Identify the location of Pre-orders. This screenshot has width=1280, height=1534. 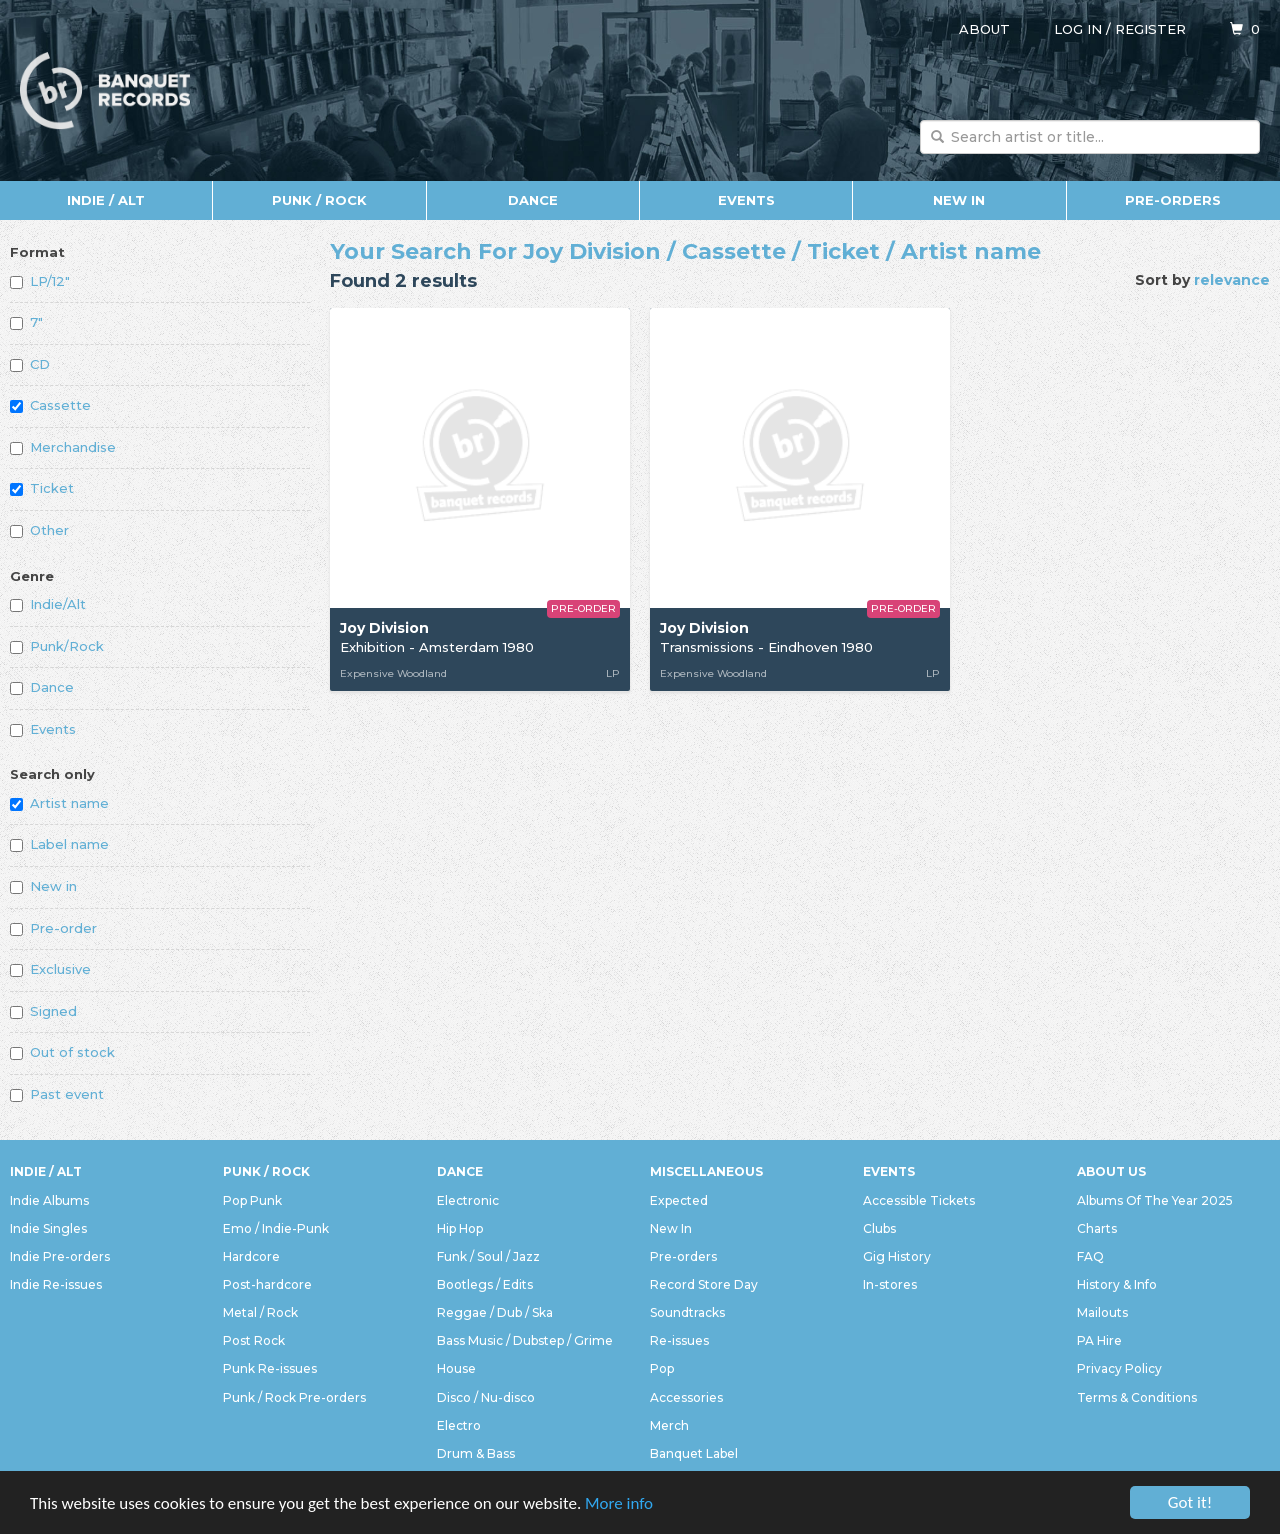
(1173, 200).